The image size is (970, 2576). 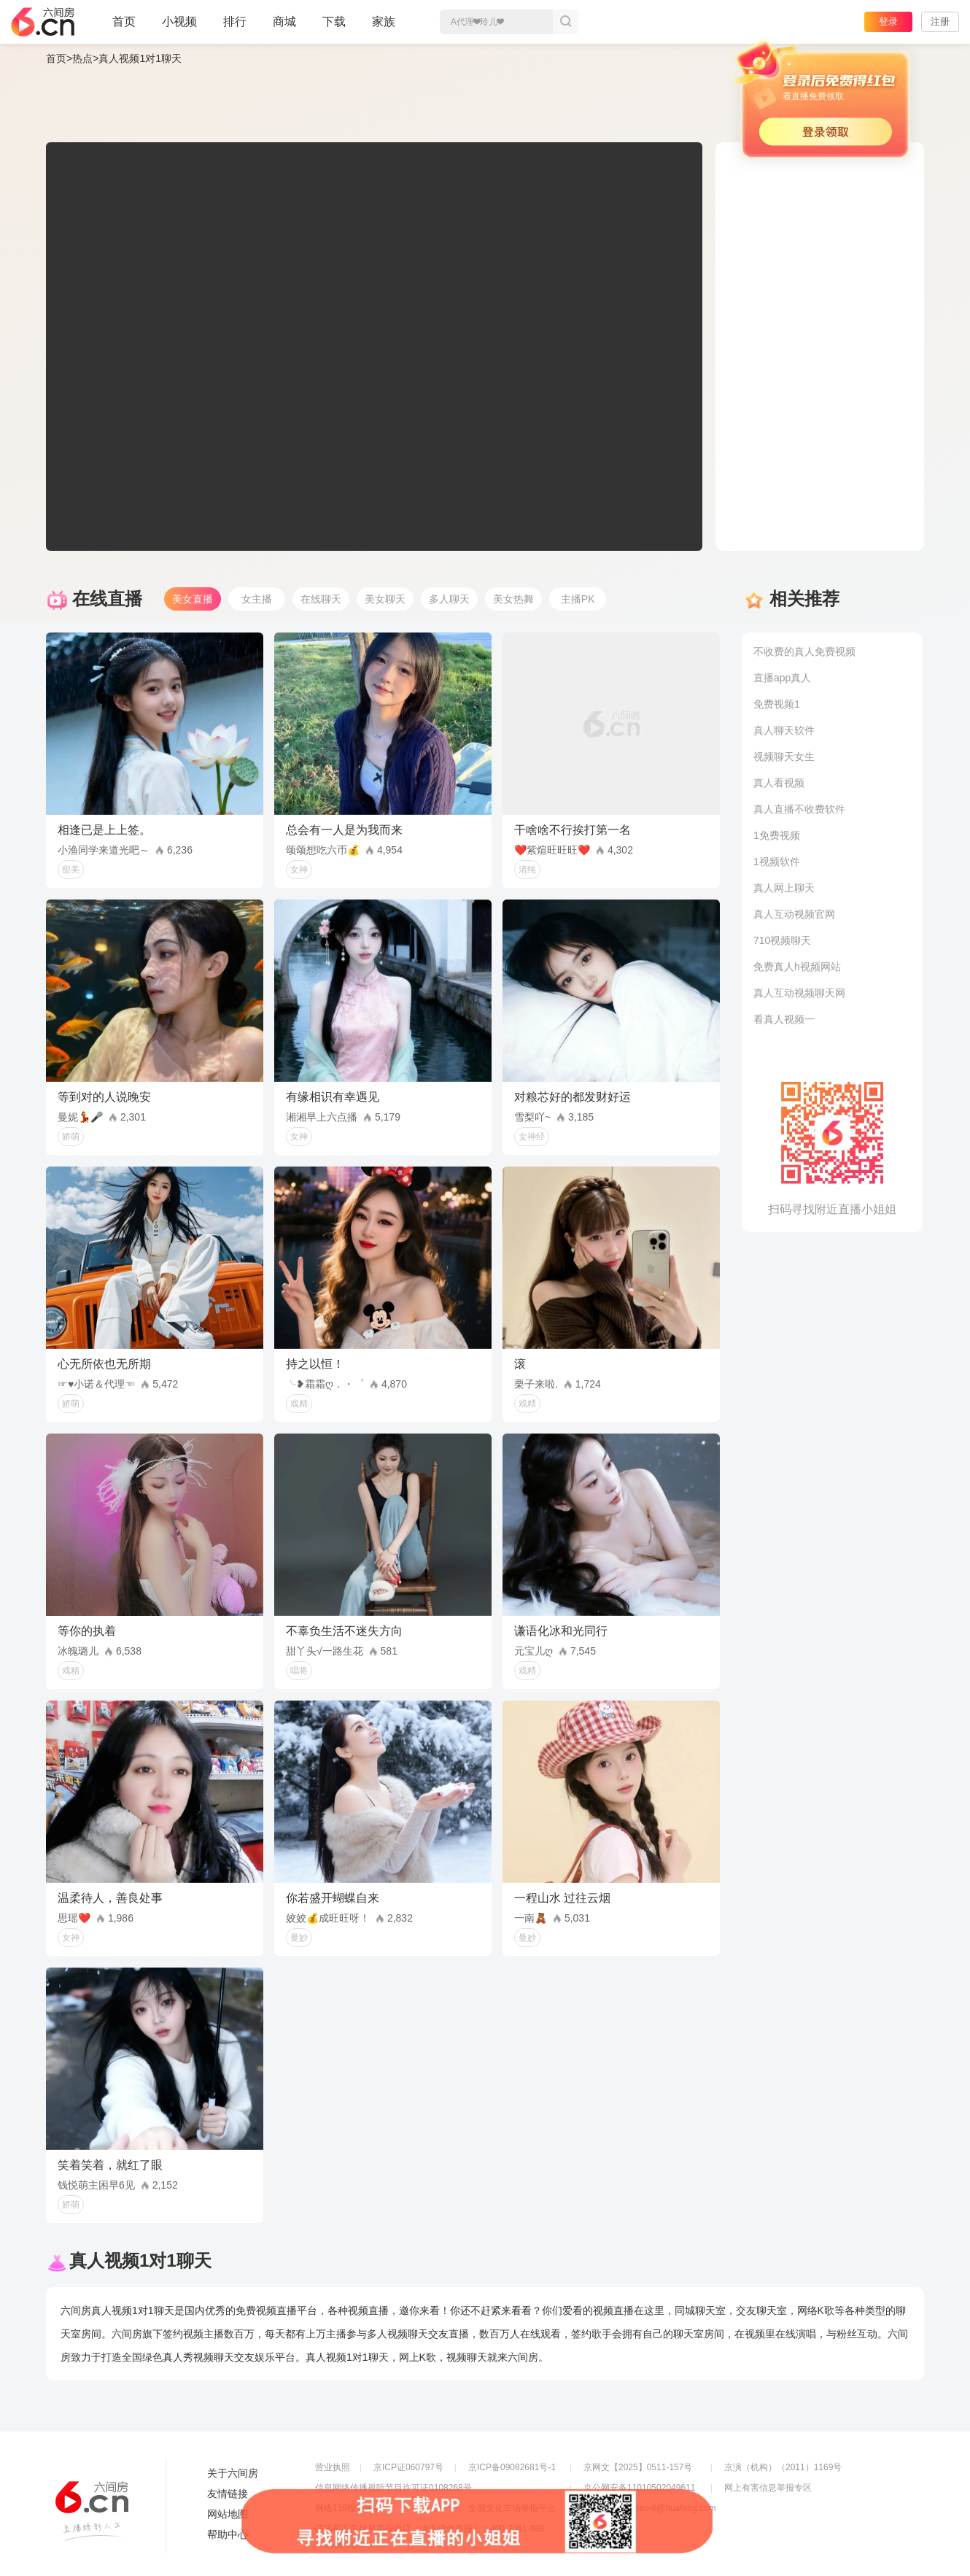 I want to click on 信息网络传播视听节目许可证0108268号, so click(x=393, y=2488).